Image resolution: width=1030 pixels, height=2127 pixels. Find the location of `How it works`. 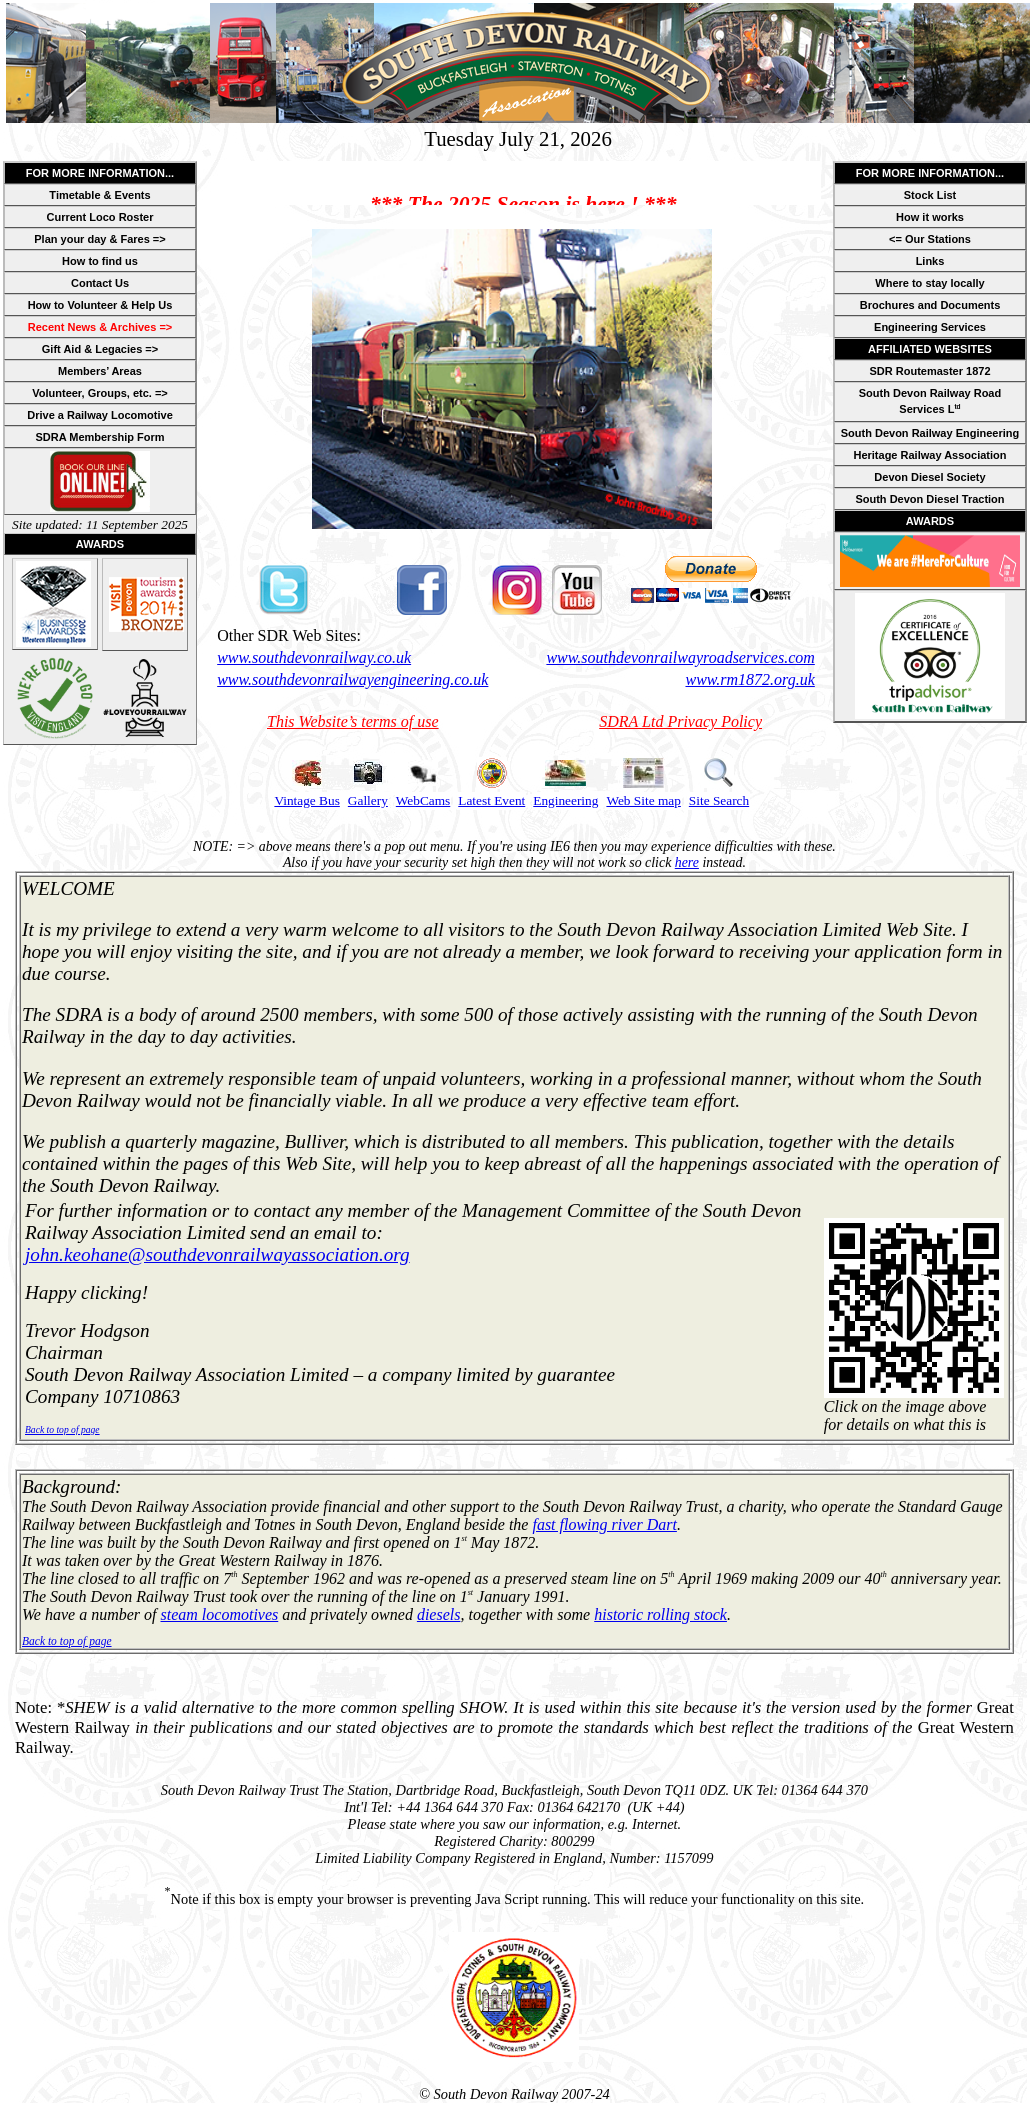

How it works is located at coordinates (930, 217).